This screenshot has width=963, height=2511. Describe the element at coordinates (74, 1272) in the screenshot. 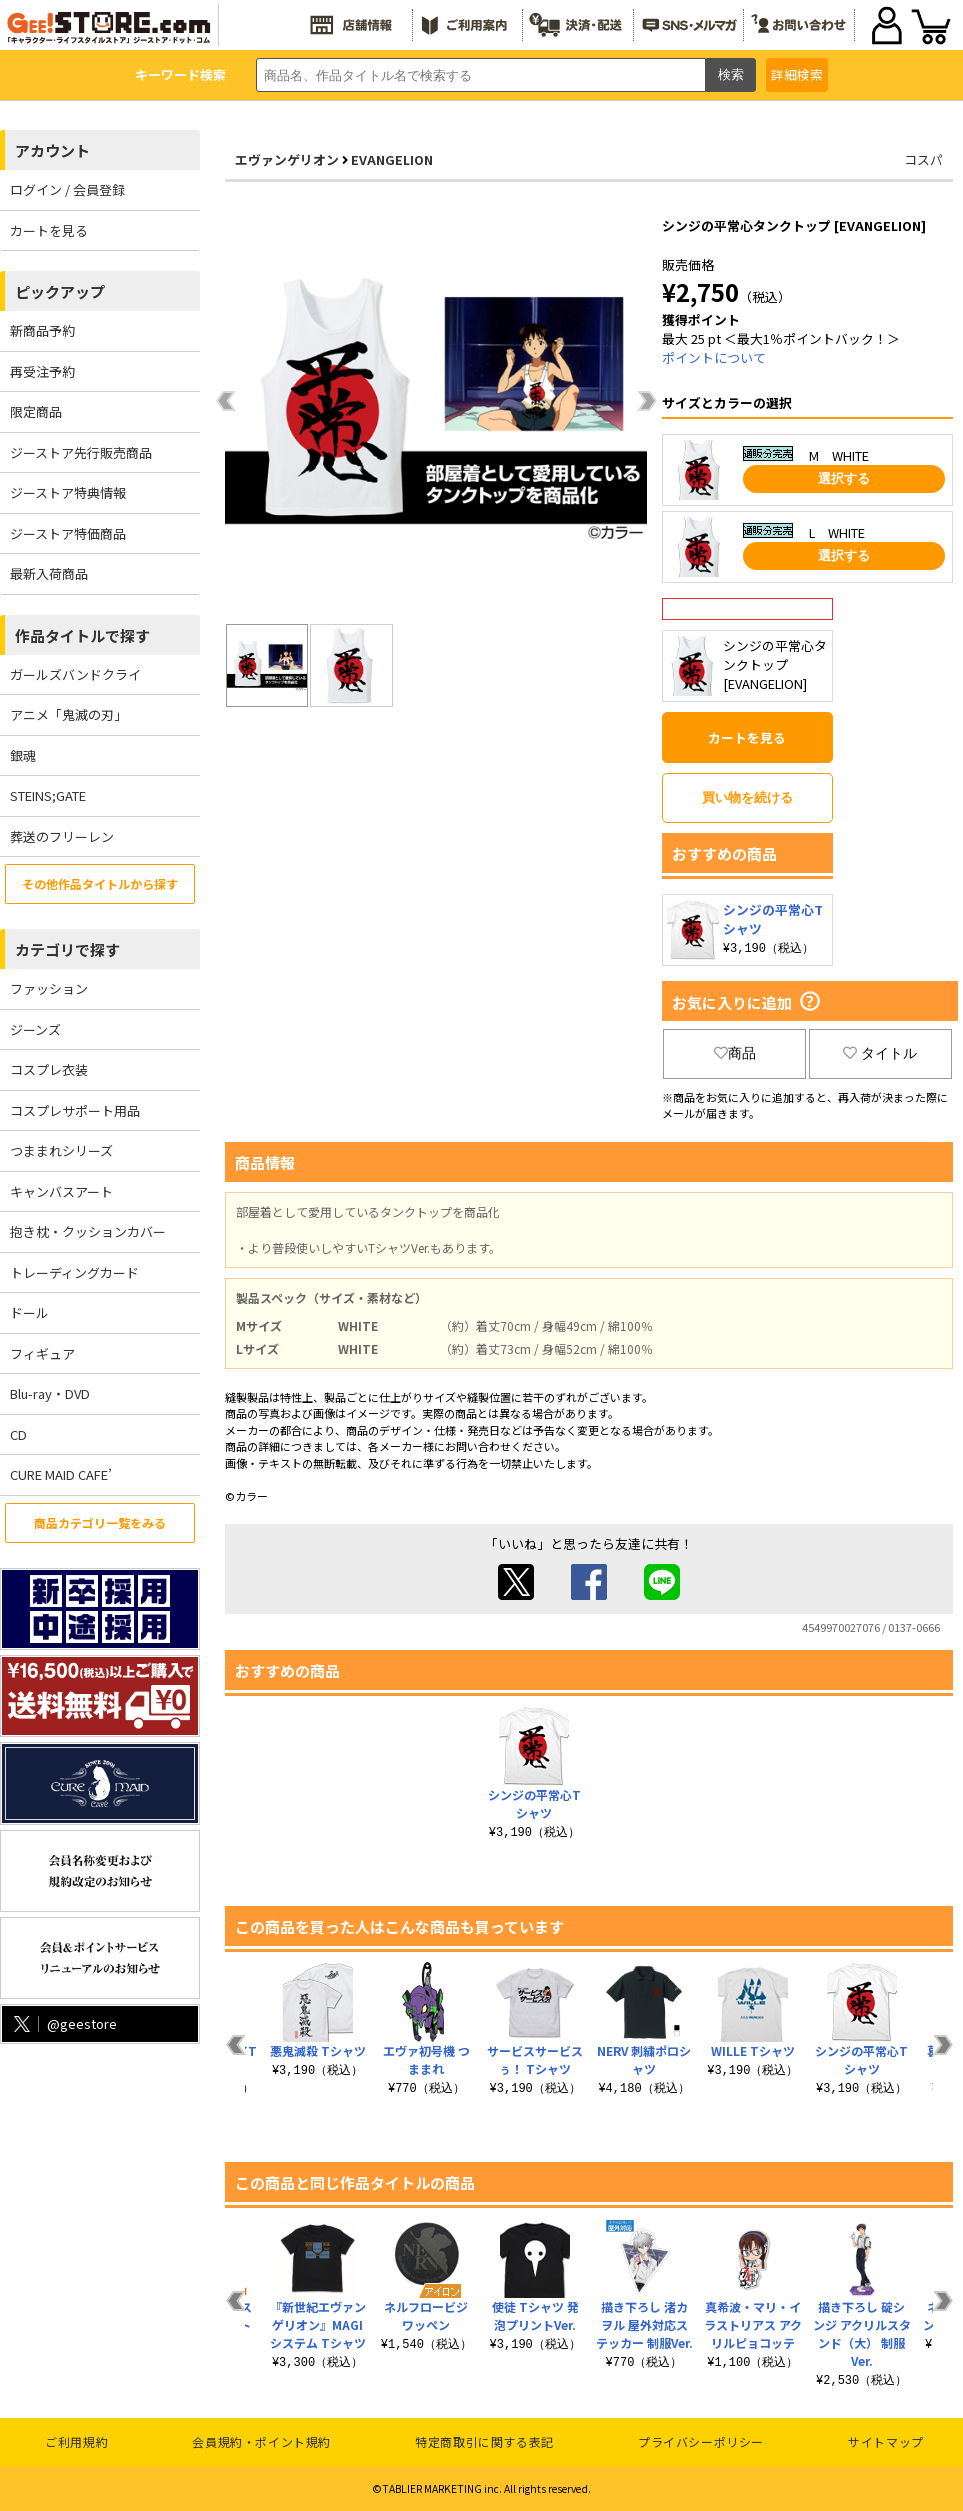

I see `トレーディングカード` at that location.